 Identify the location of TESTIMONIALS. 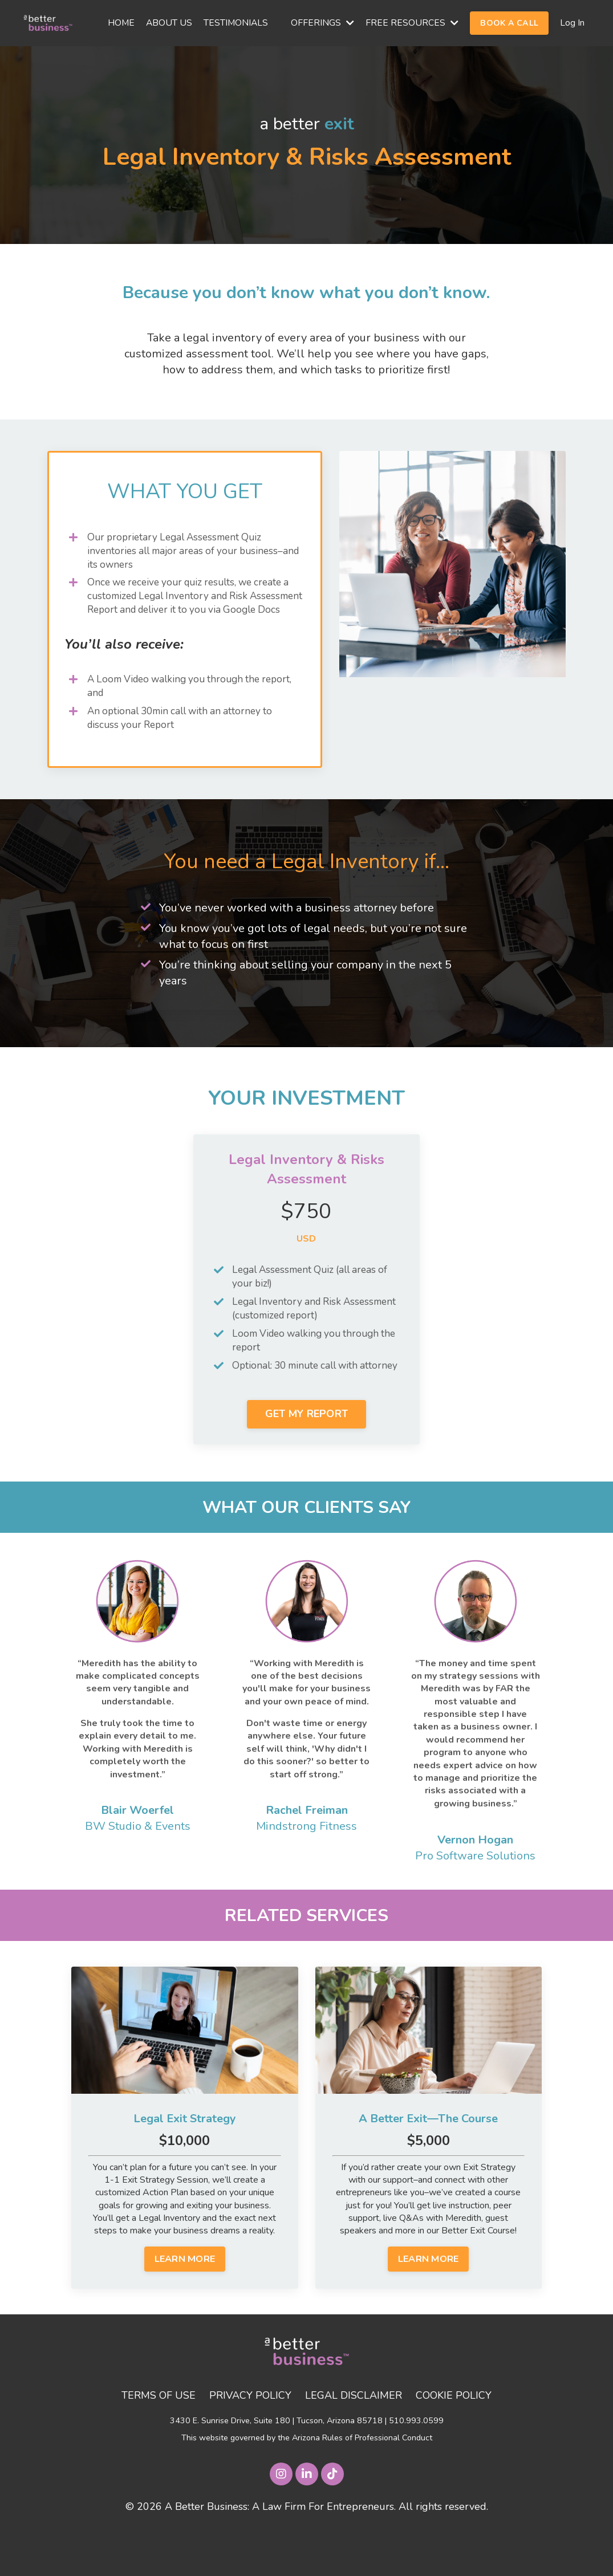
(235, 23).